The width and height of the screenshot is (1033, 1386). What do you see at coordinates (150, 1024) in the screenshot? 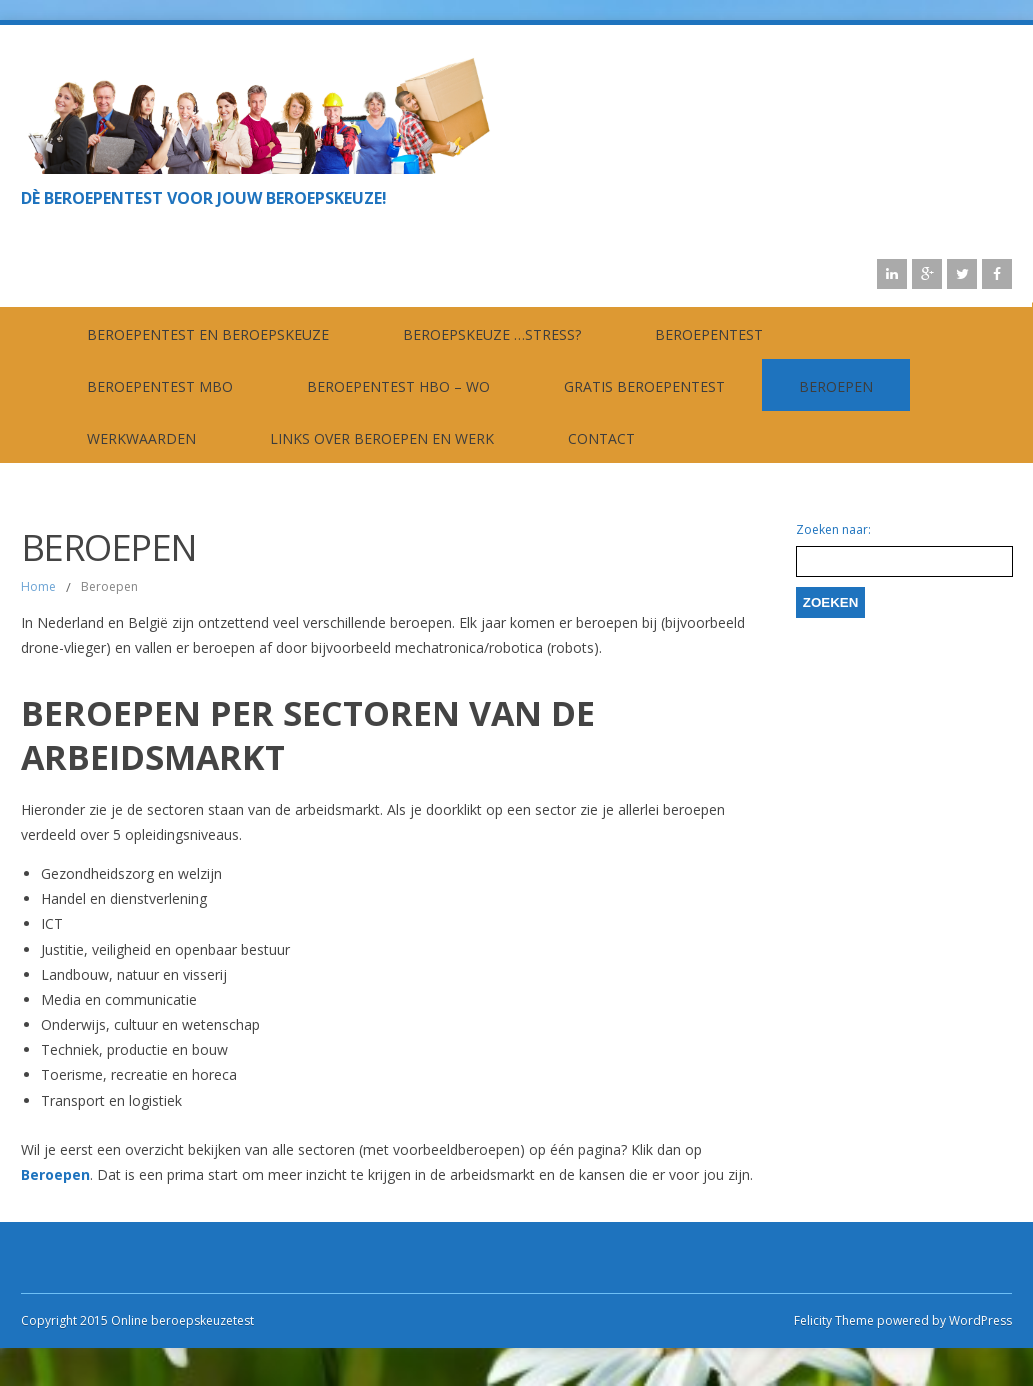
I see `Onderwijs, cultuur en wetenschap` at bounding box center [150, 1024].